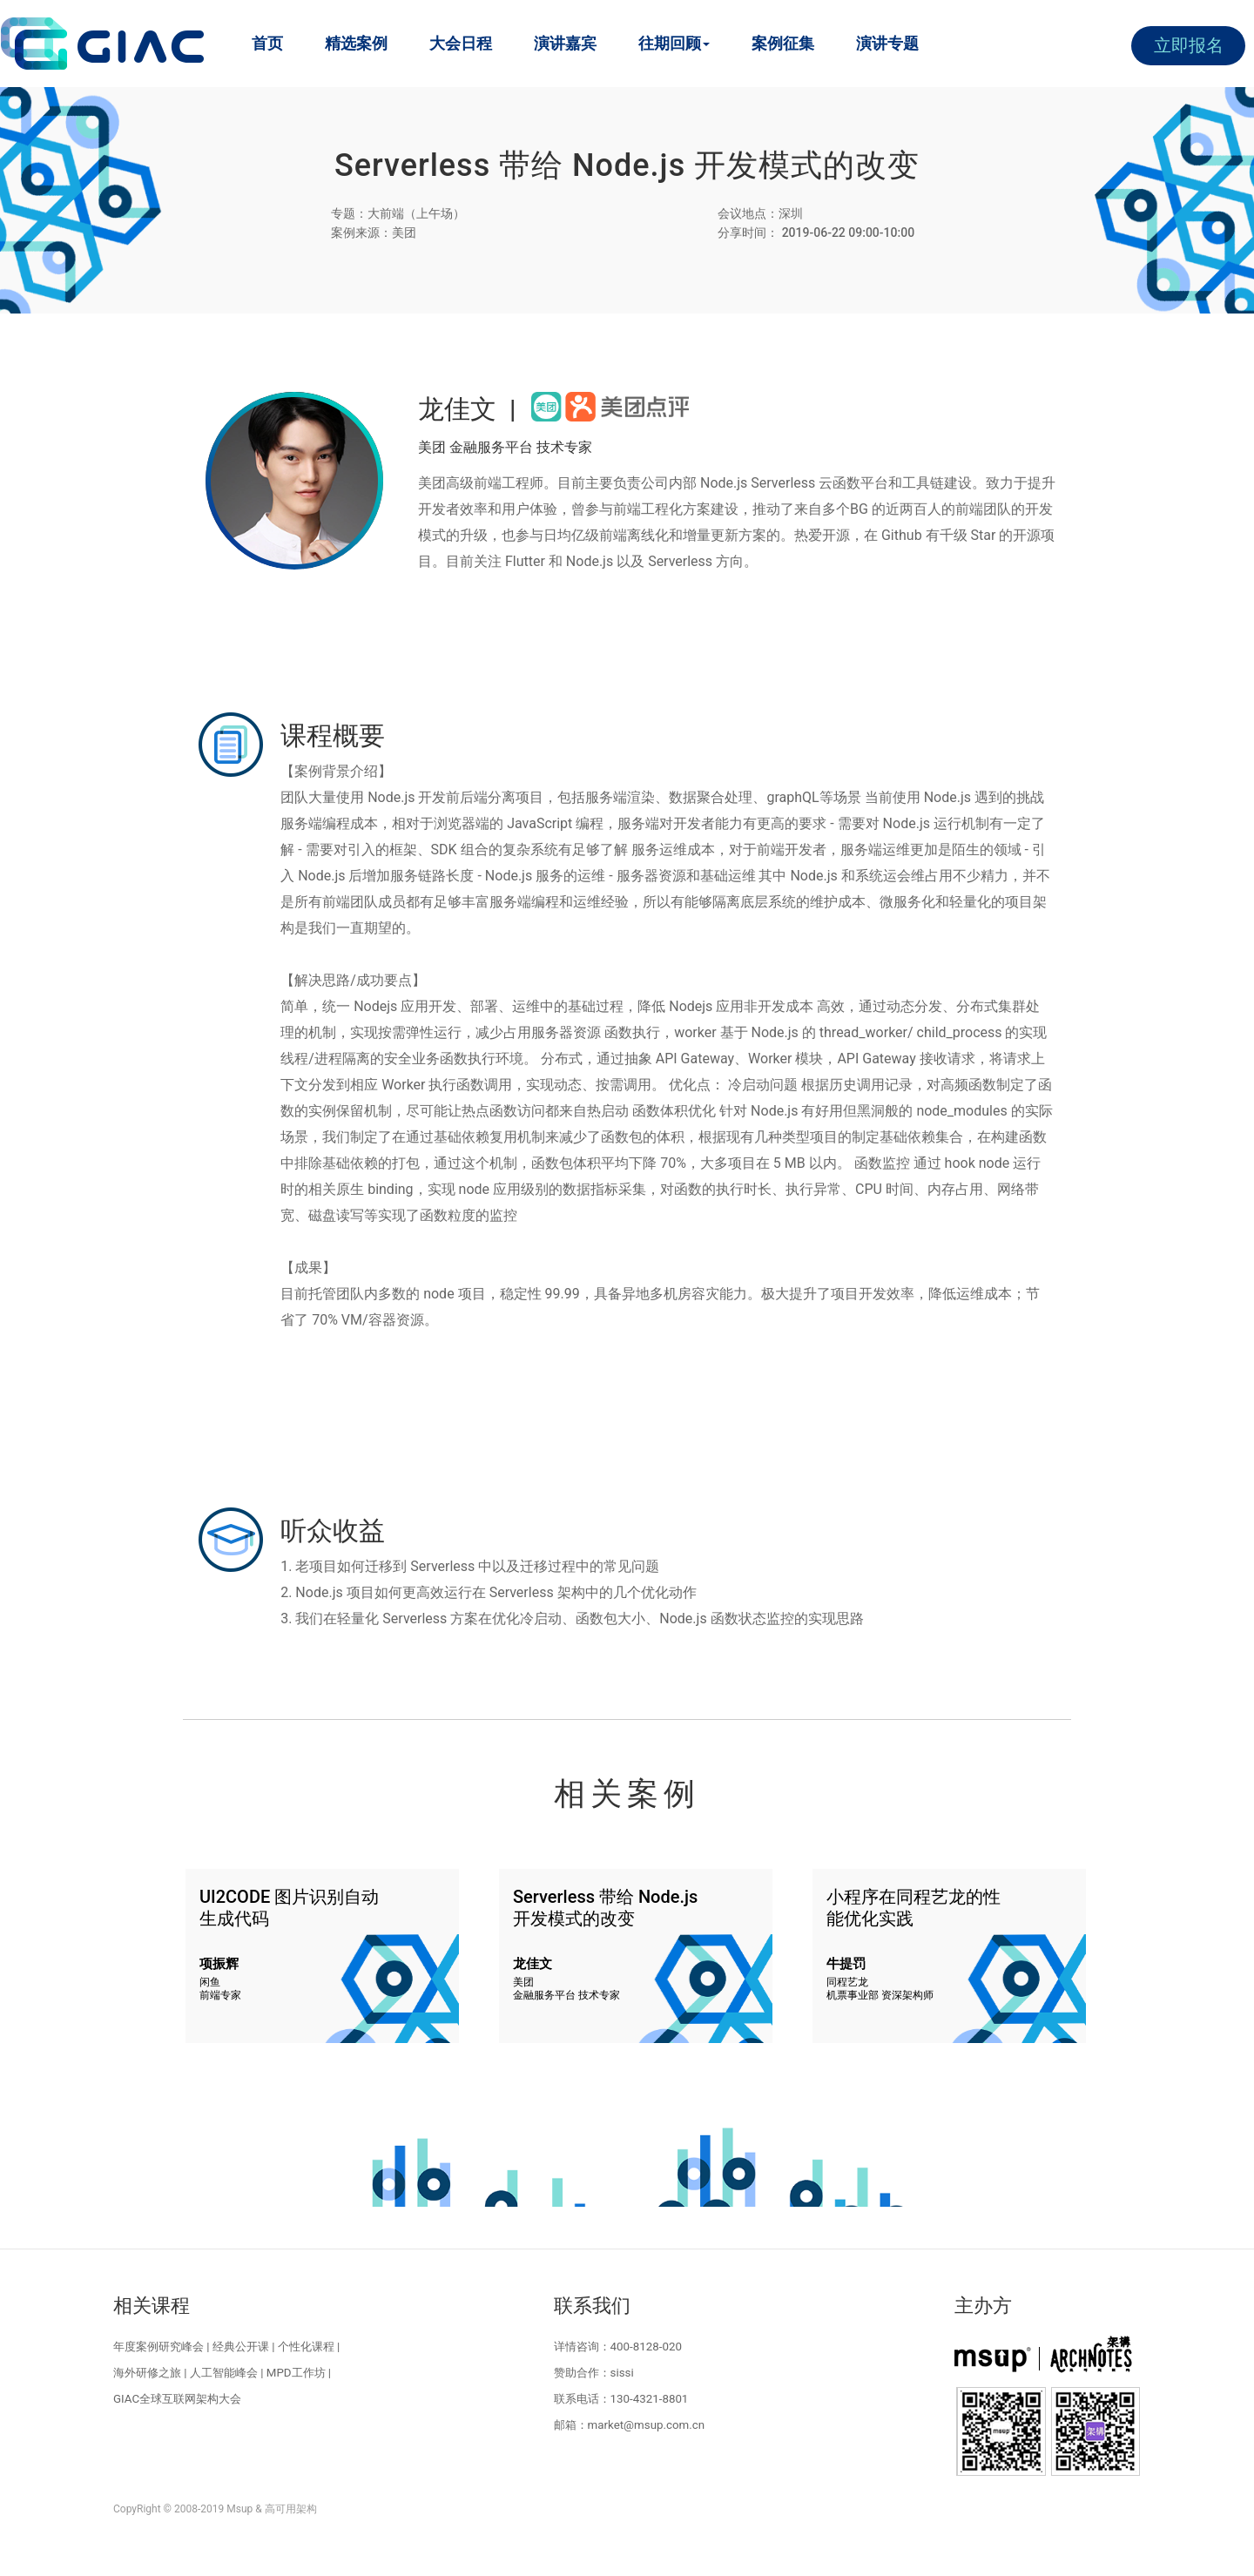 This screenshot has width=1254, height=2576. I want to click on 人工智能峰会, so click(224, 2372).